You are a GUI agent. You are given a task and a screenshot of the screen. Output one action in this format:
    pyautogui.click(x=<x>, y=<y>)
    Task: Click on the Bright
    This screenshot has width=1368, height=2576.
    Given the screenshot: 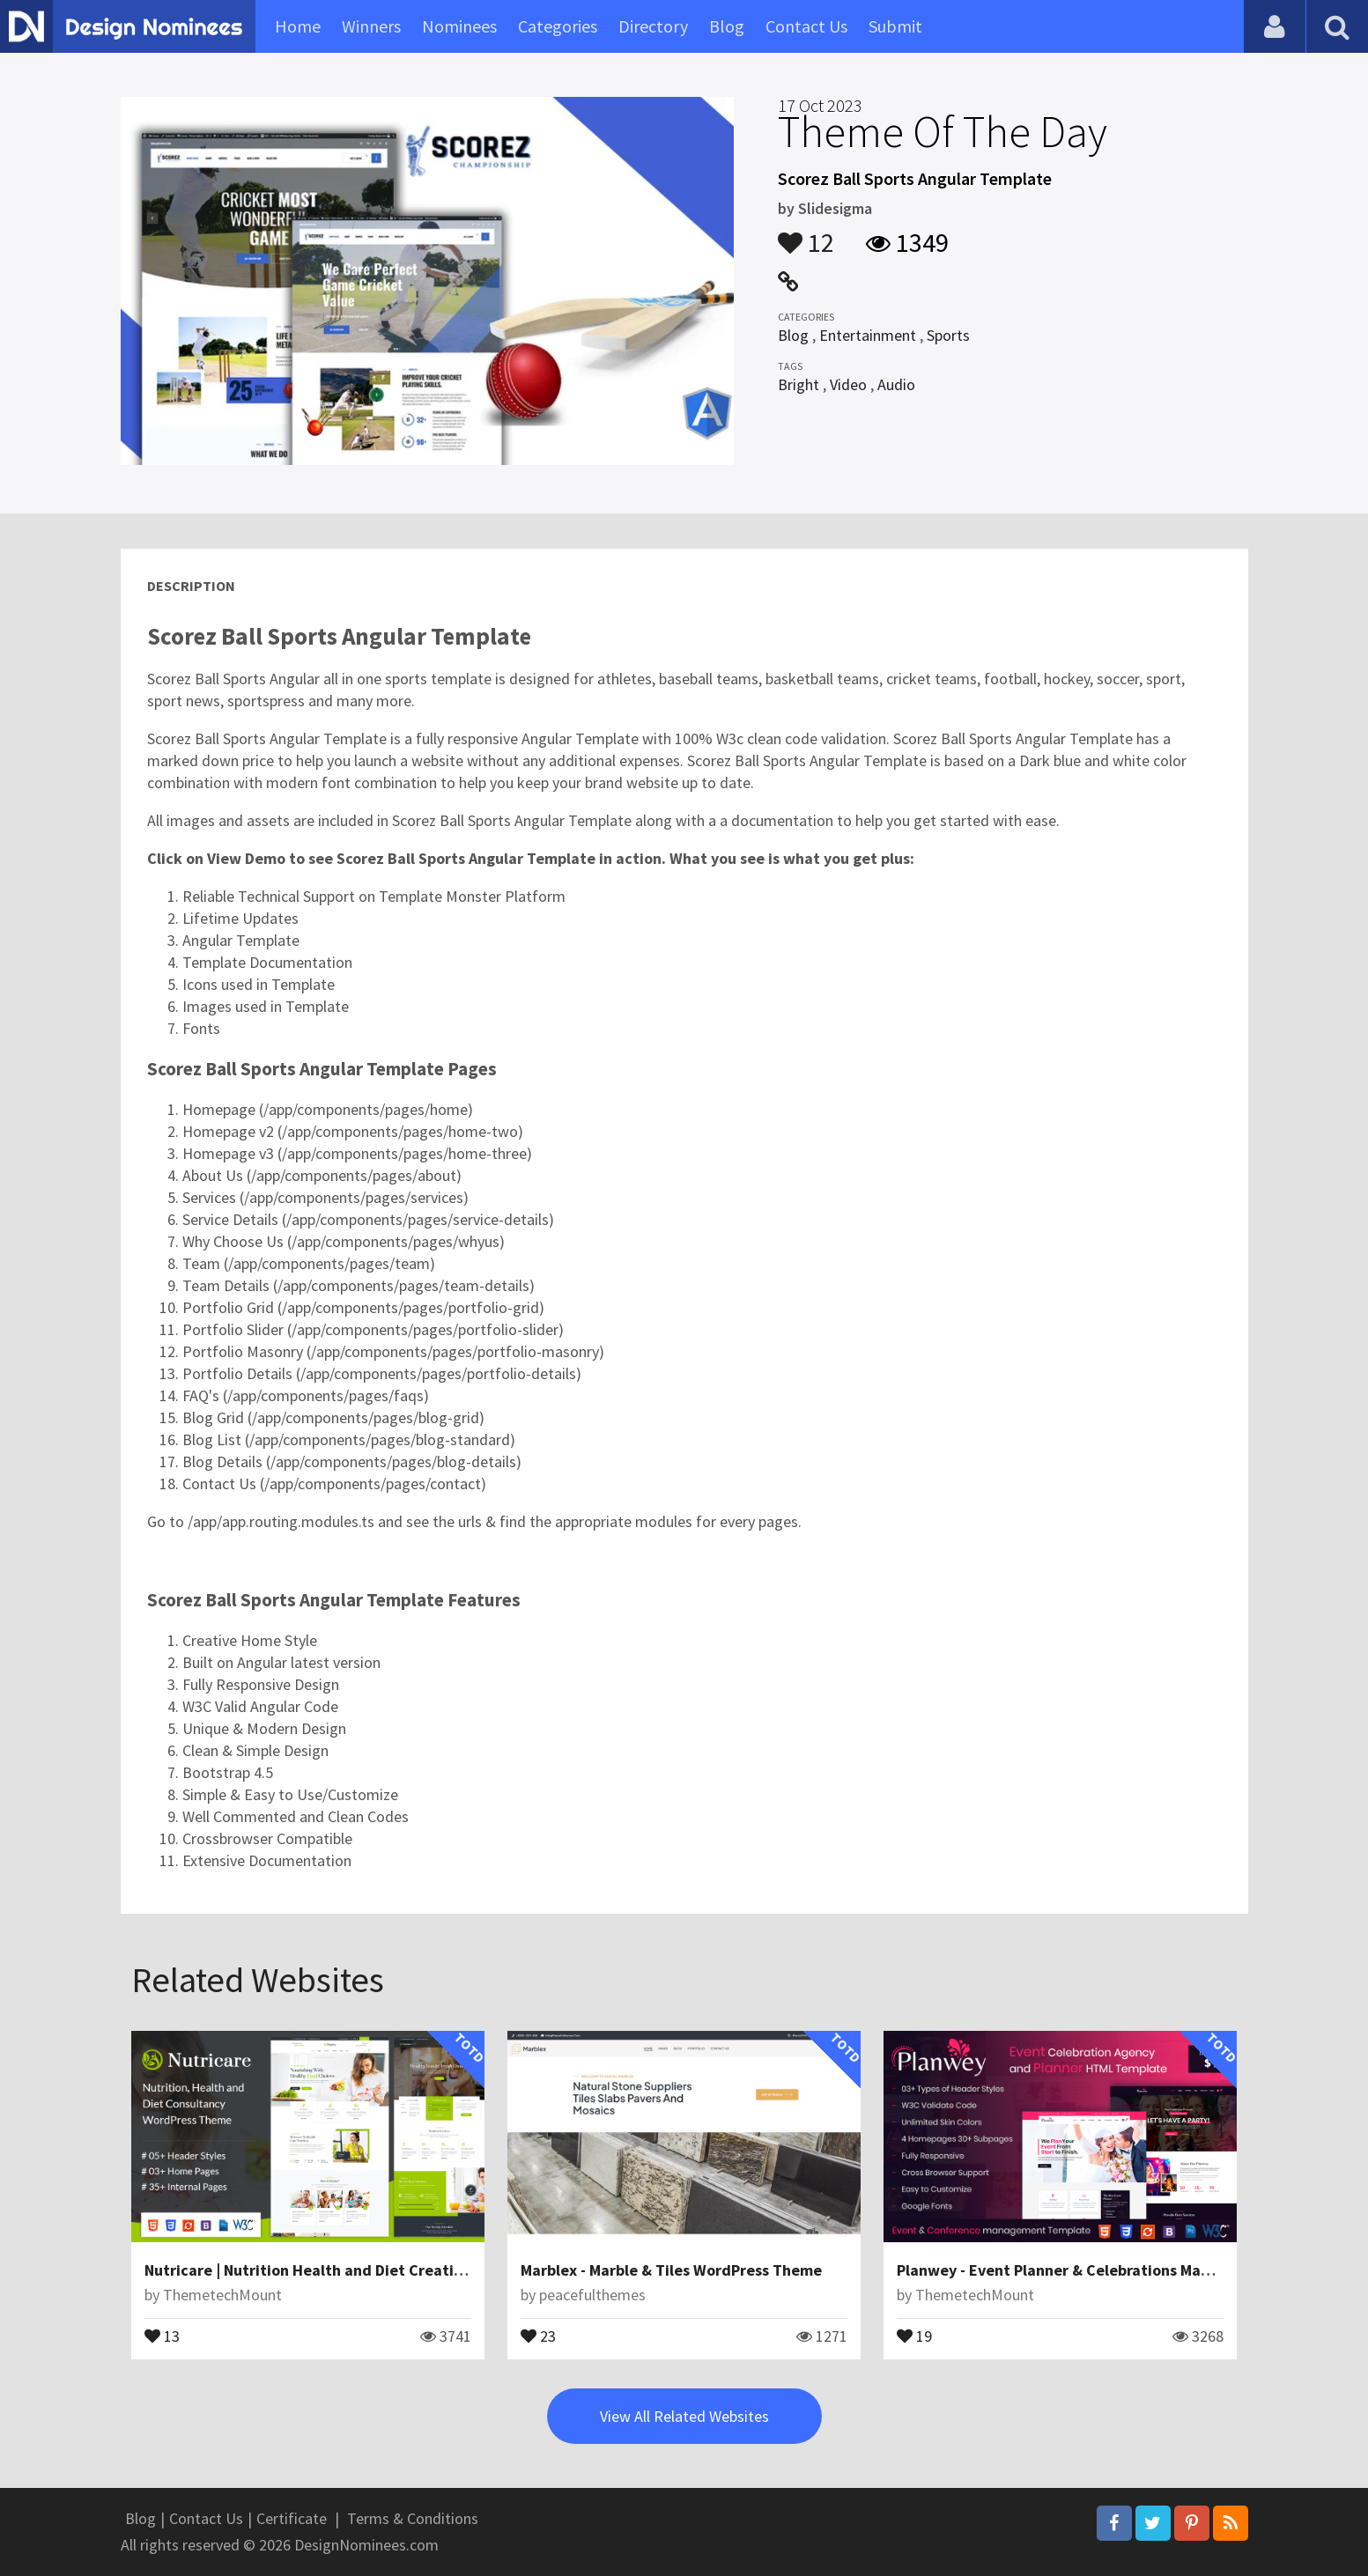 What is the action you would take?
    pyautogui.click(x=798, y=384)
    